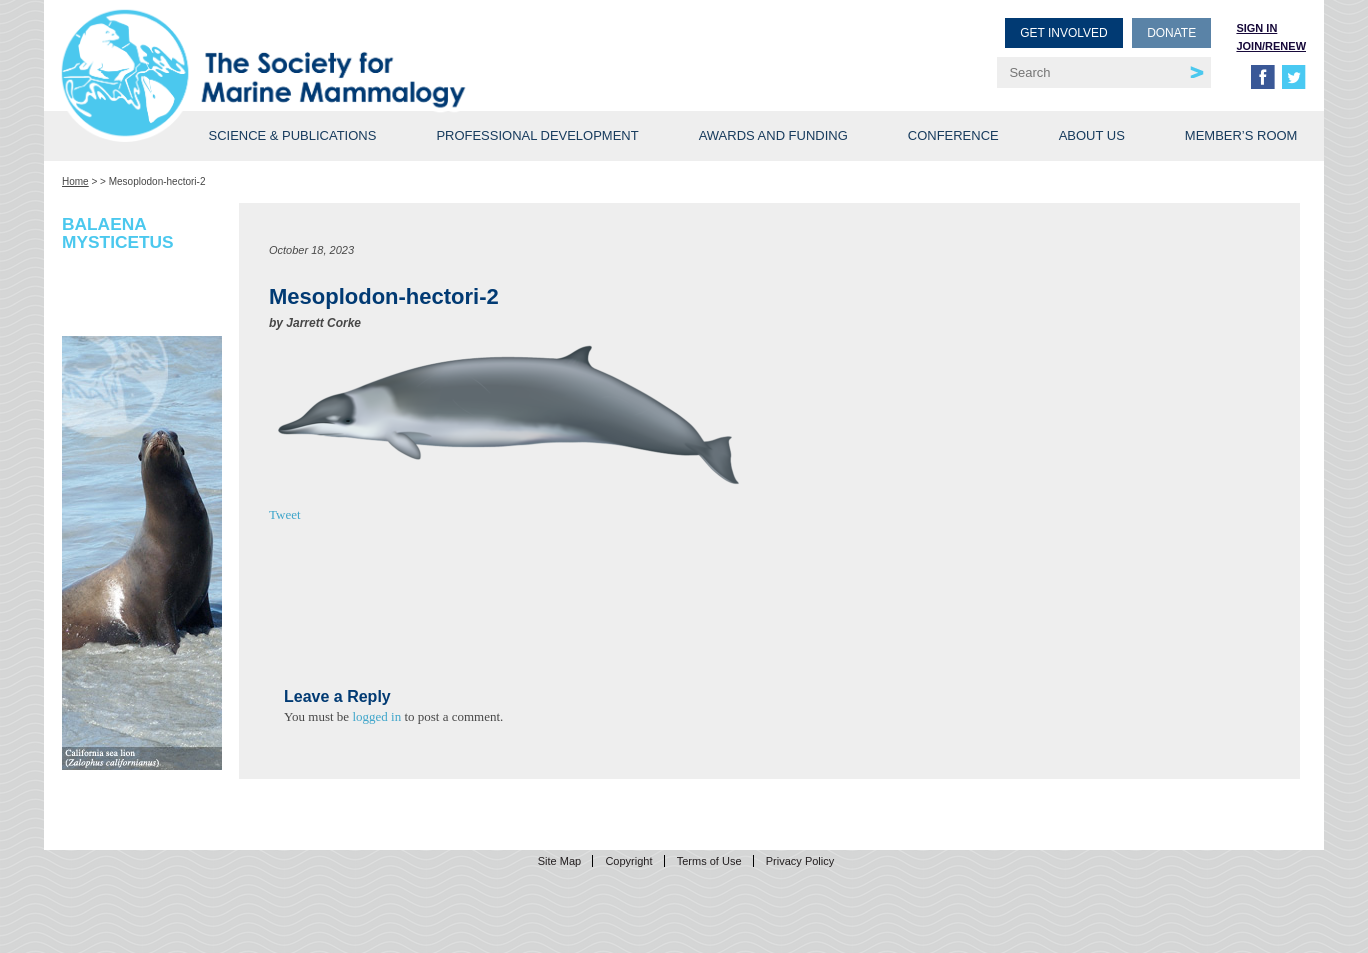 This screenshot has width=1368, height=953. I want to click on Science & Publications, so click(292, 135).